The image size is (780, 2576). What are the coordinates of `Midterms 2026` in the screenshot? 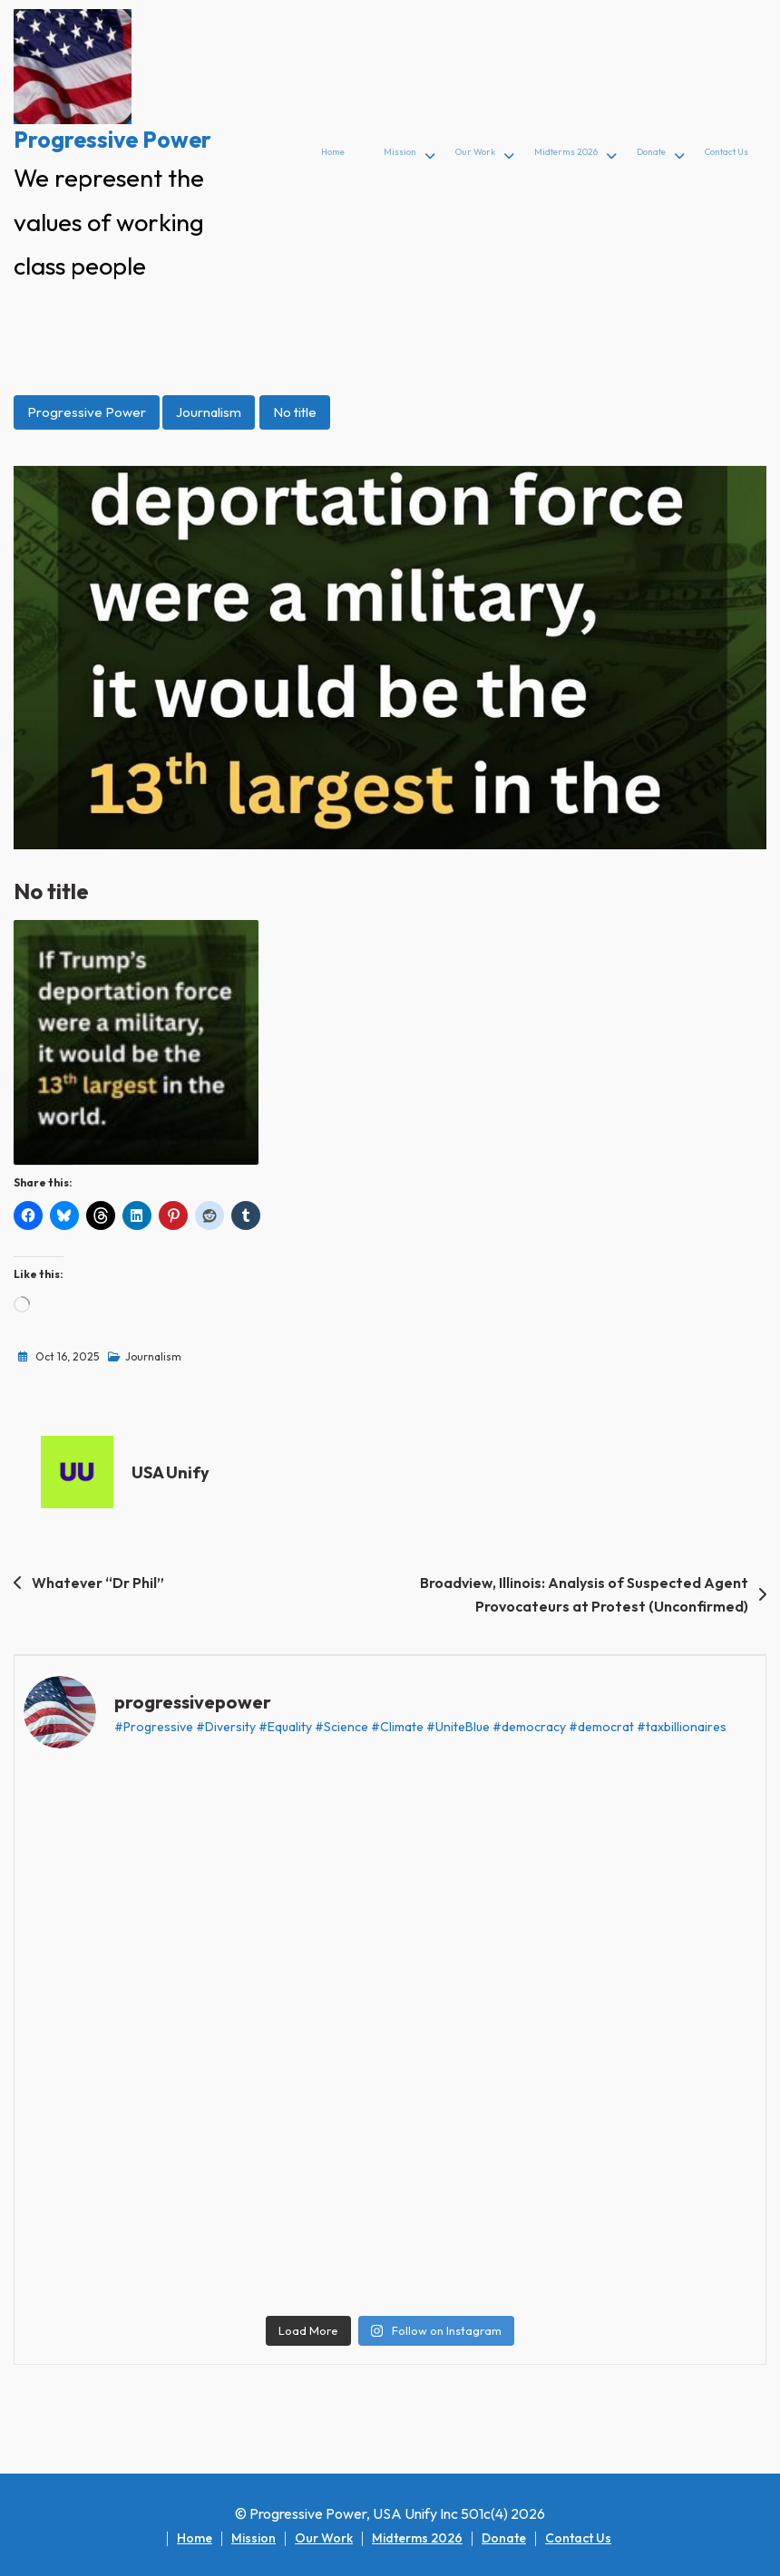 It's located at (566, 152).